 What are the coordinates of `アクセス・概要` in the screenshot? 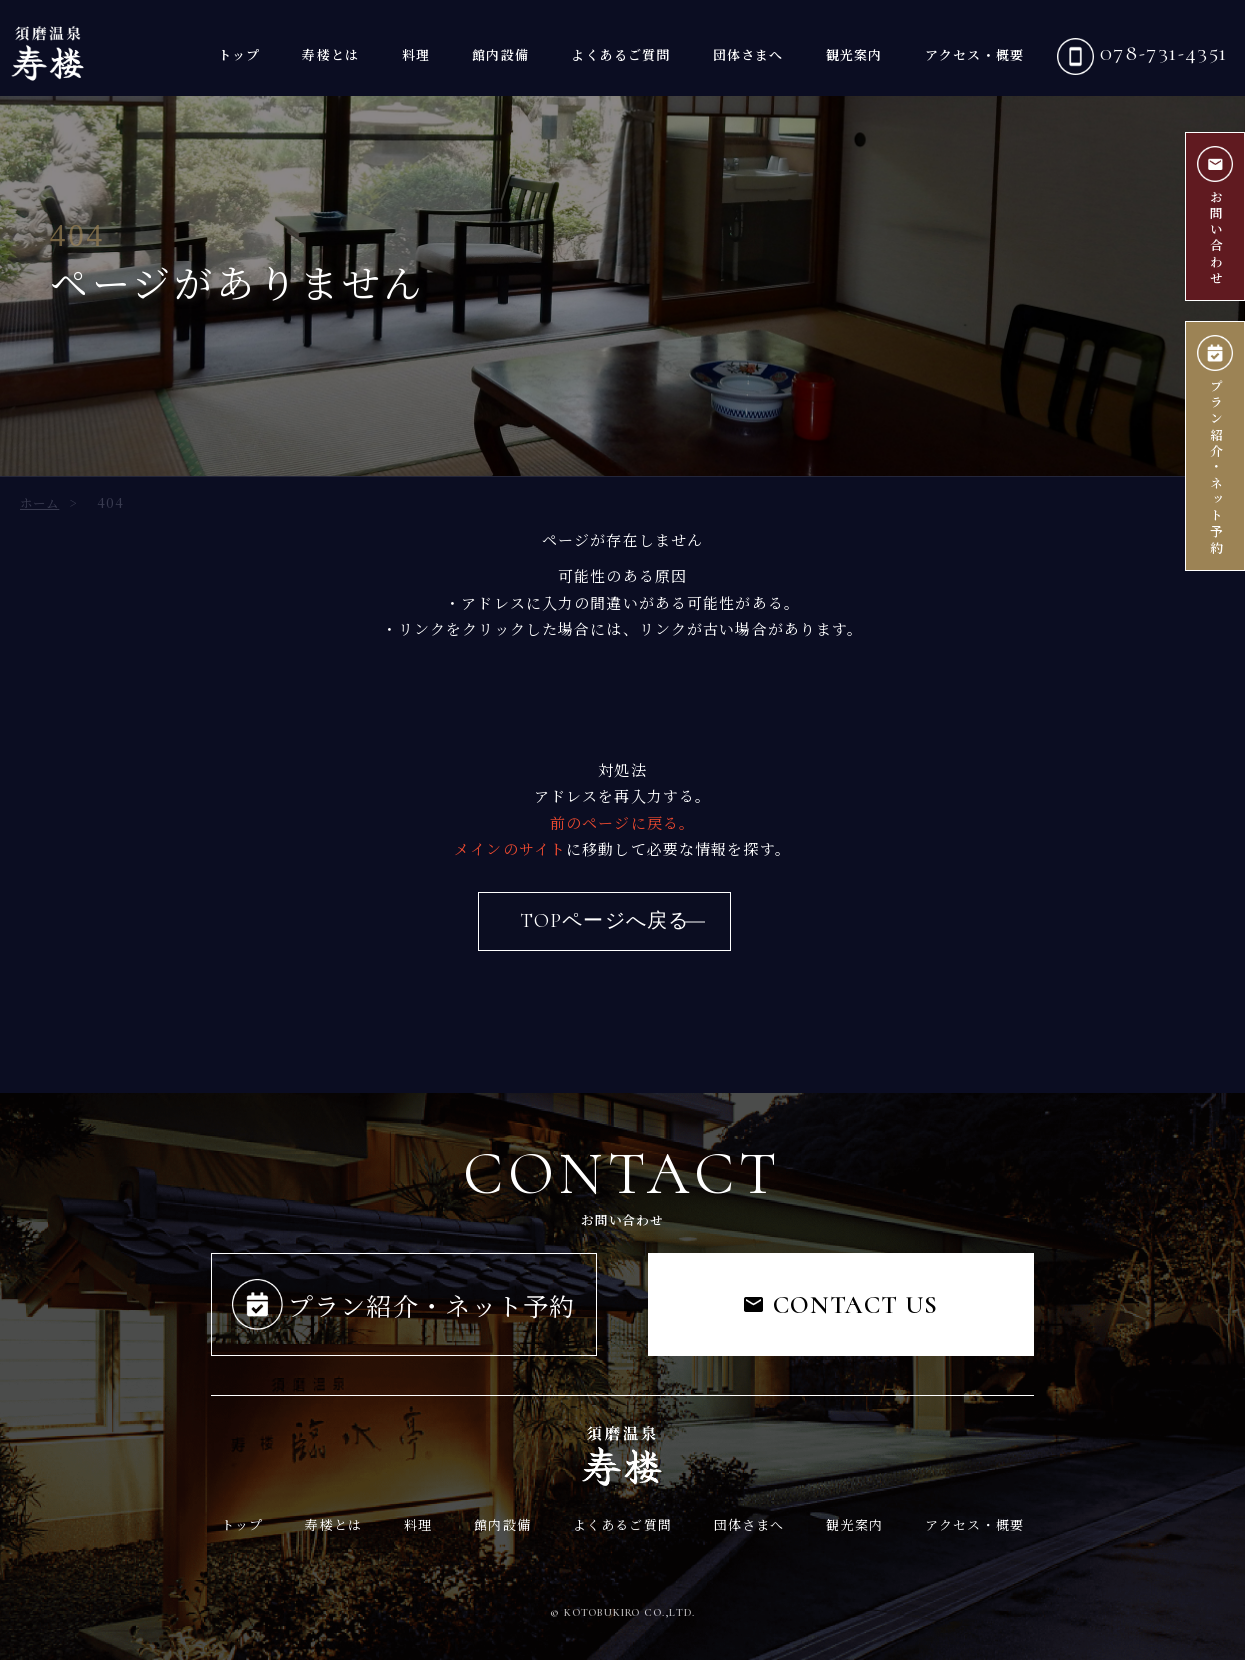 It's located at (974, 54).